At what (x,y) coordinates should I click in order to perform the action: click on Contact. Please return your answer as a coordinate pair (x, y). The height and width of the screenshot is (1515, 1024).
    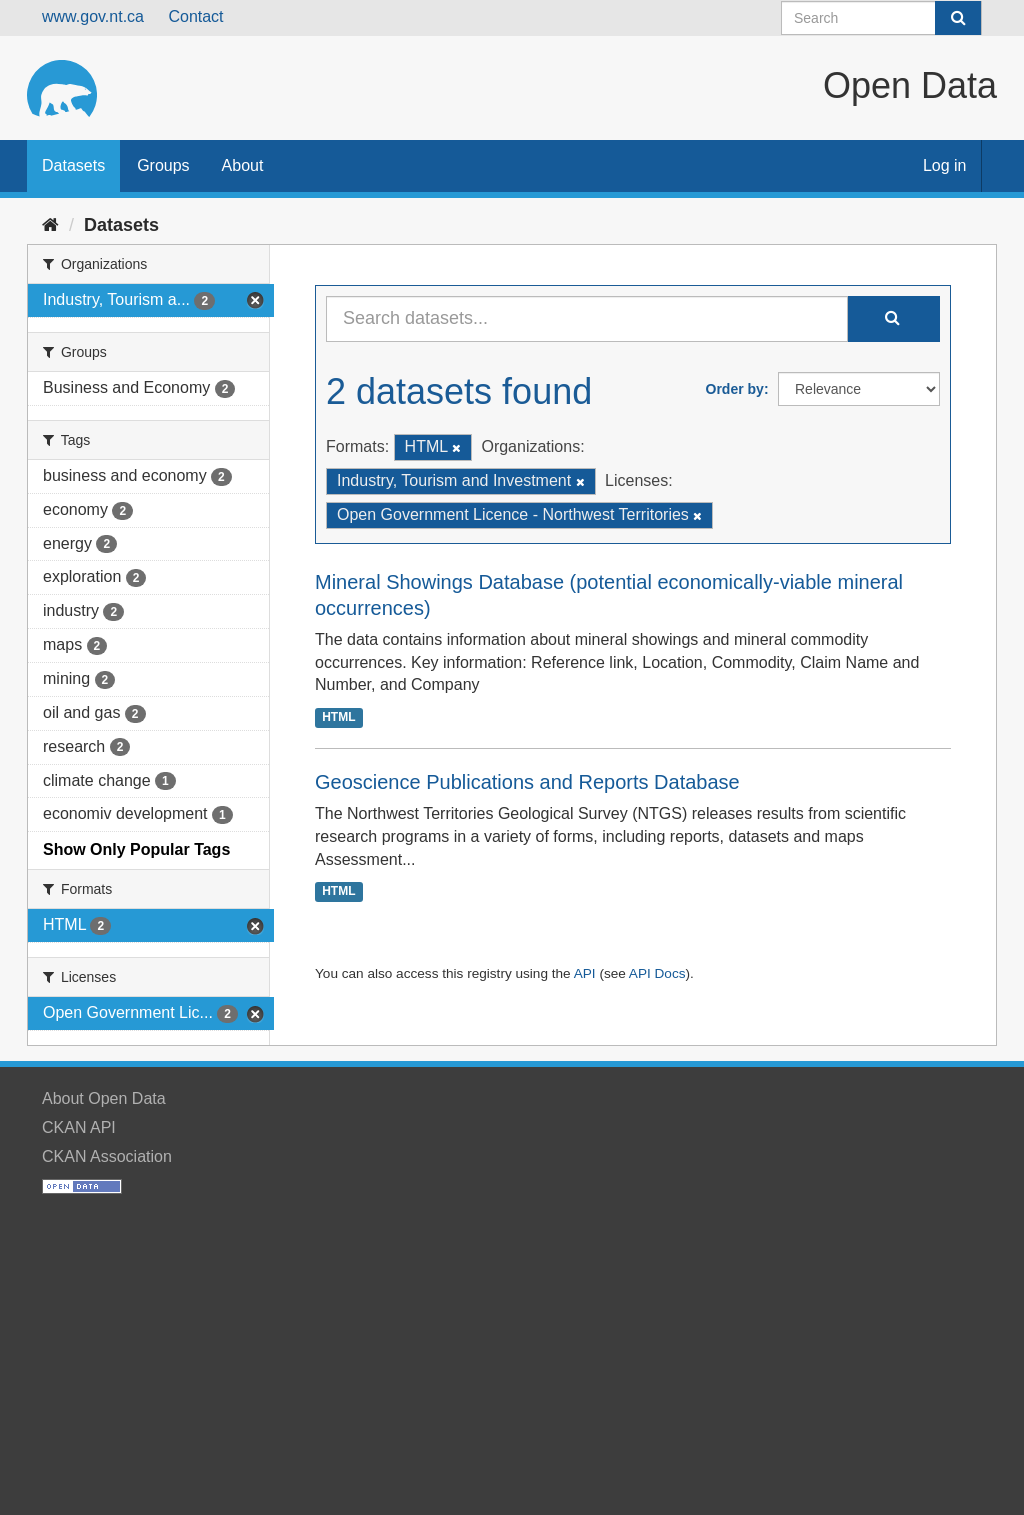
    Looking at the image, I should click on (195, 16).